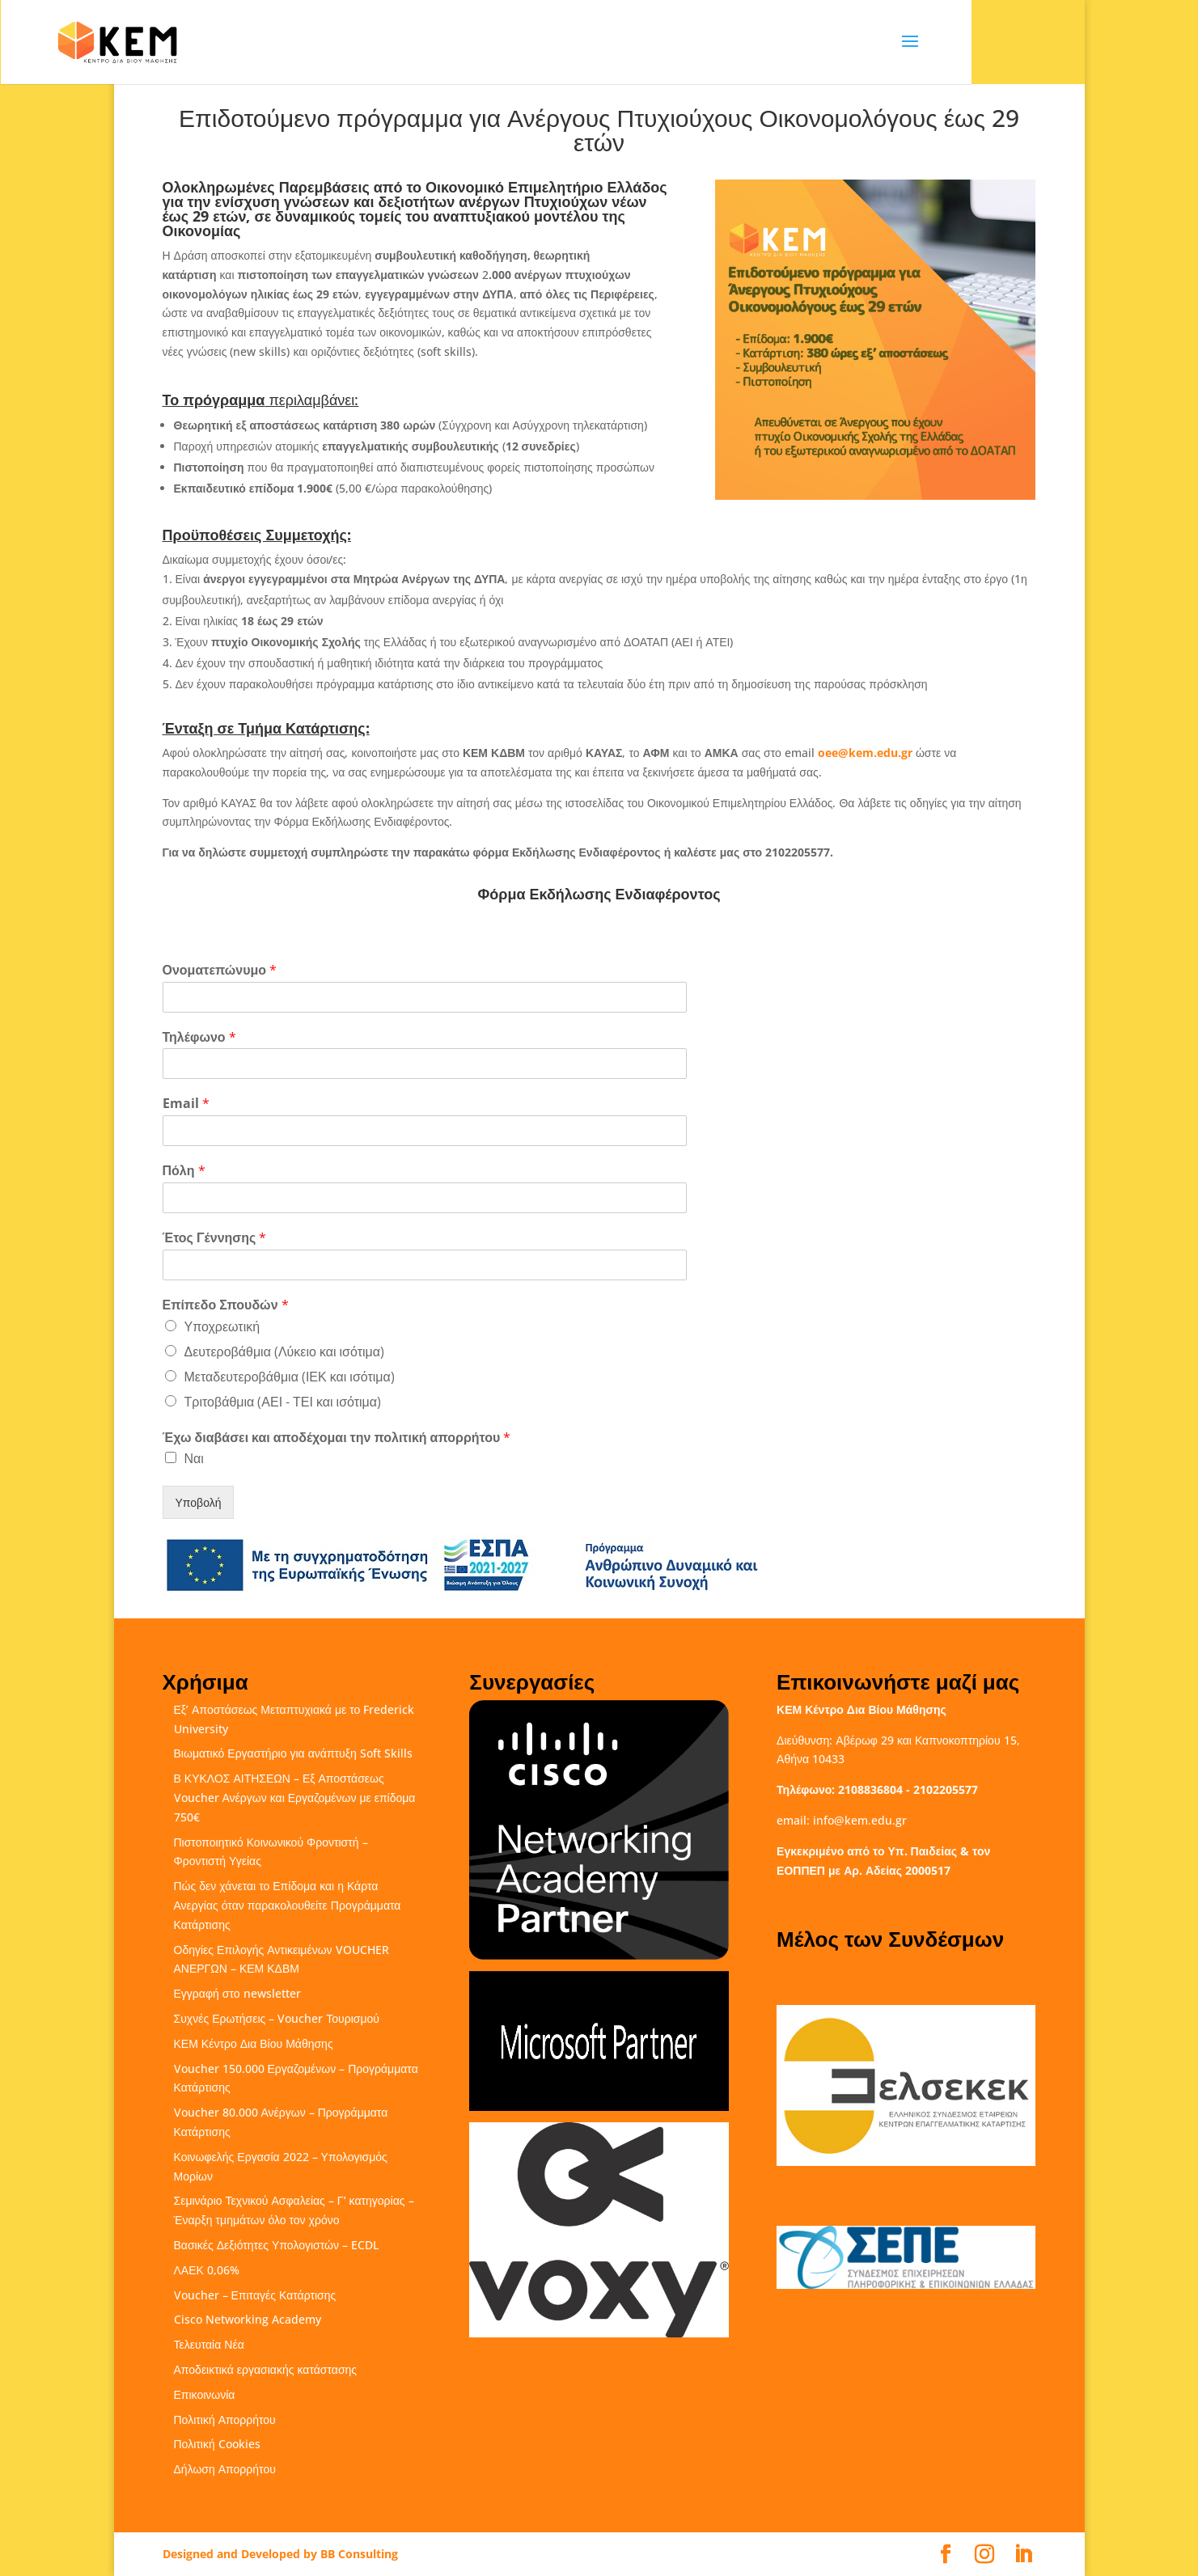 The height and width of the screenshot is (2576, 1198). What do you see at coordinates (337, 1437) in the screenshot?
I see `Έχω διαβάσει και αποδέχομαι την πολιτική απορρήτου` at bounding box center [337, 1437].